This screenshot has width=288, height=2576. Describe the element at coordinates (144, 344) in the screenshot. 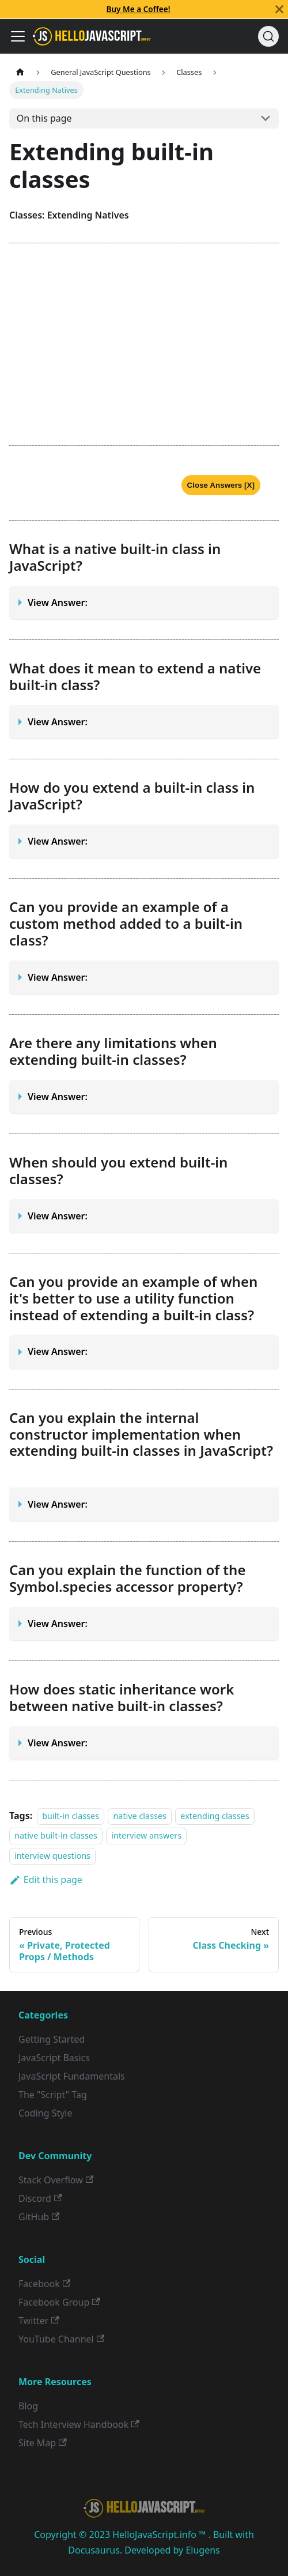

I see `[Advertisement]` at that location.